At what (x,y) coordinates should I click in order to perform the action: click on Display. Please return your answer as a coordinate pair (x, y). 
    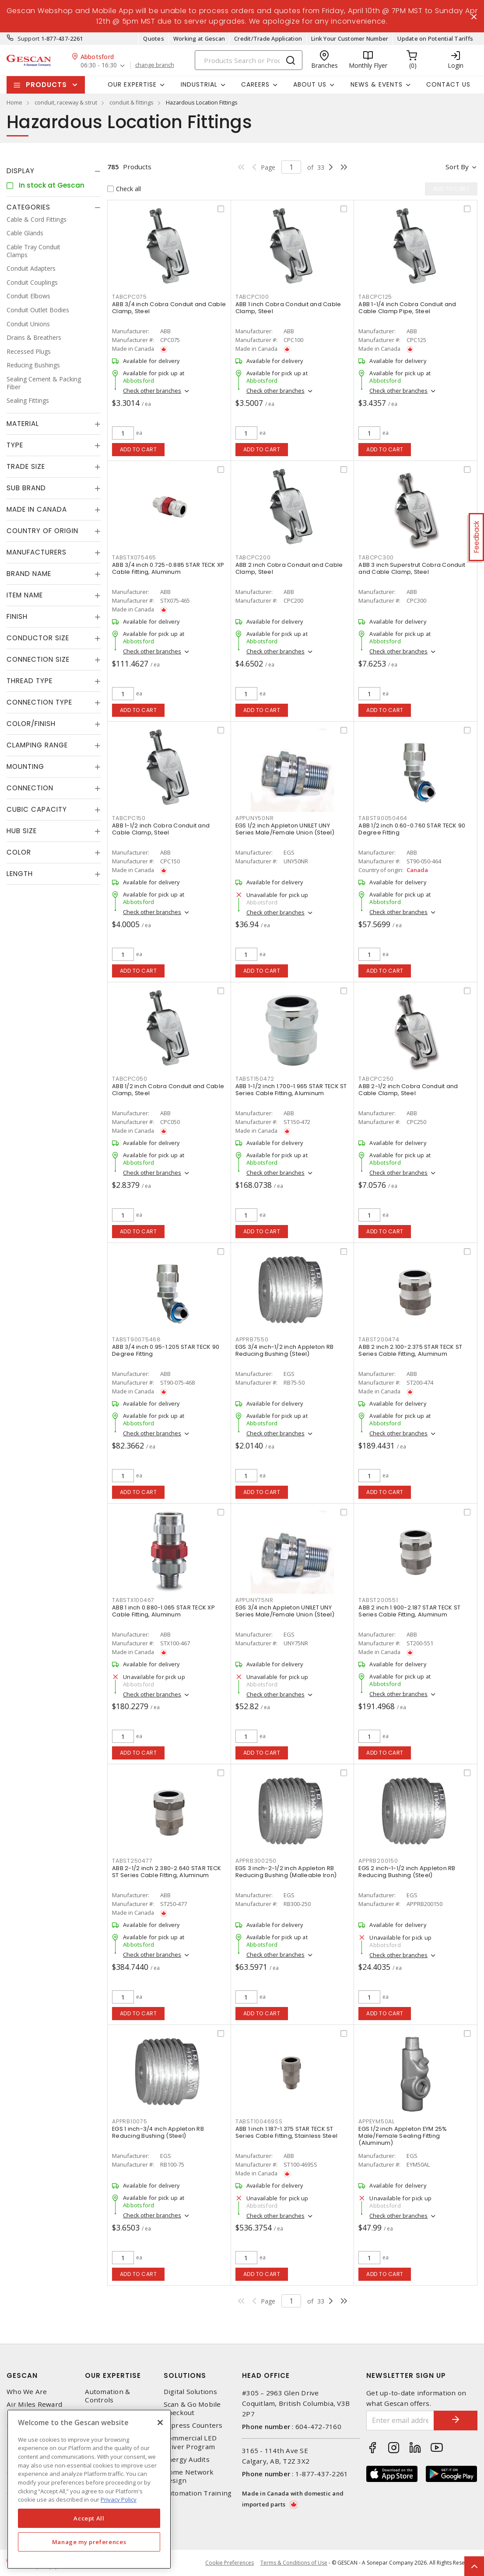
    Looking at the image, I should click on (21, 170).